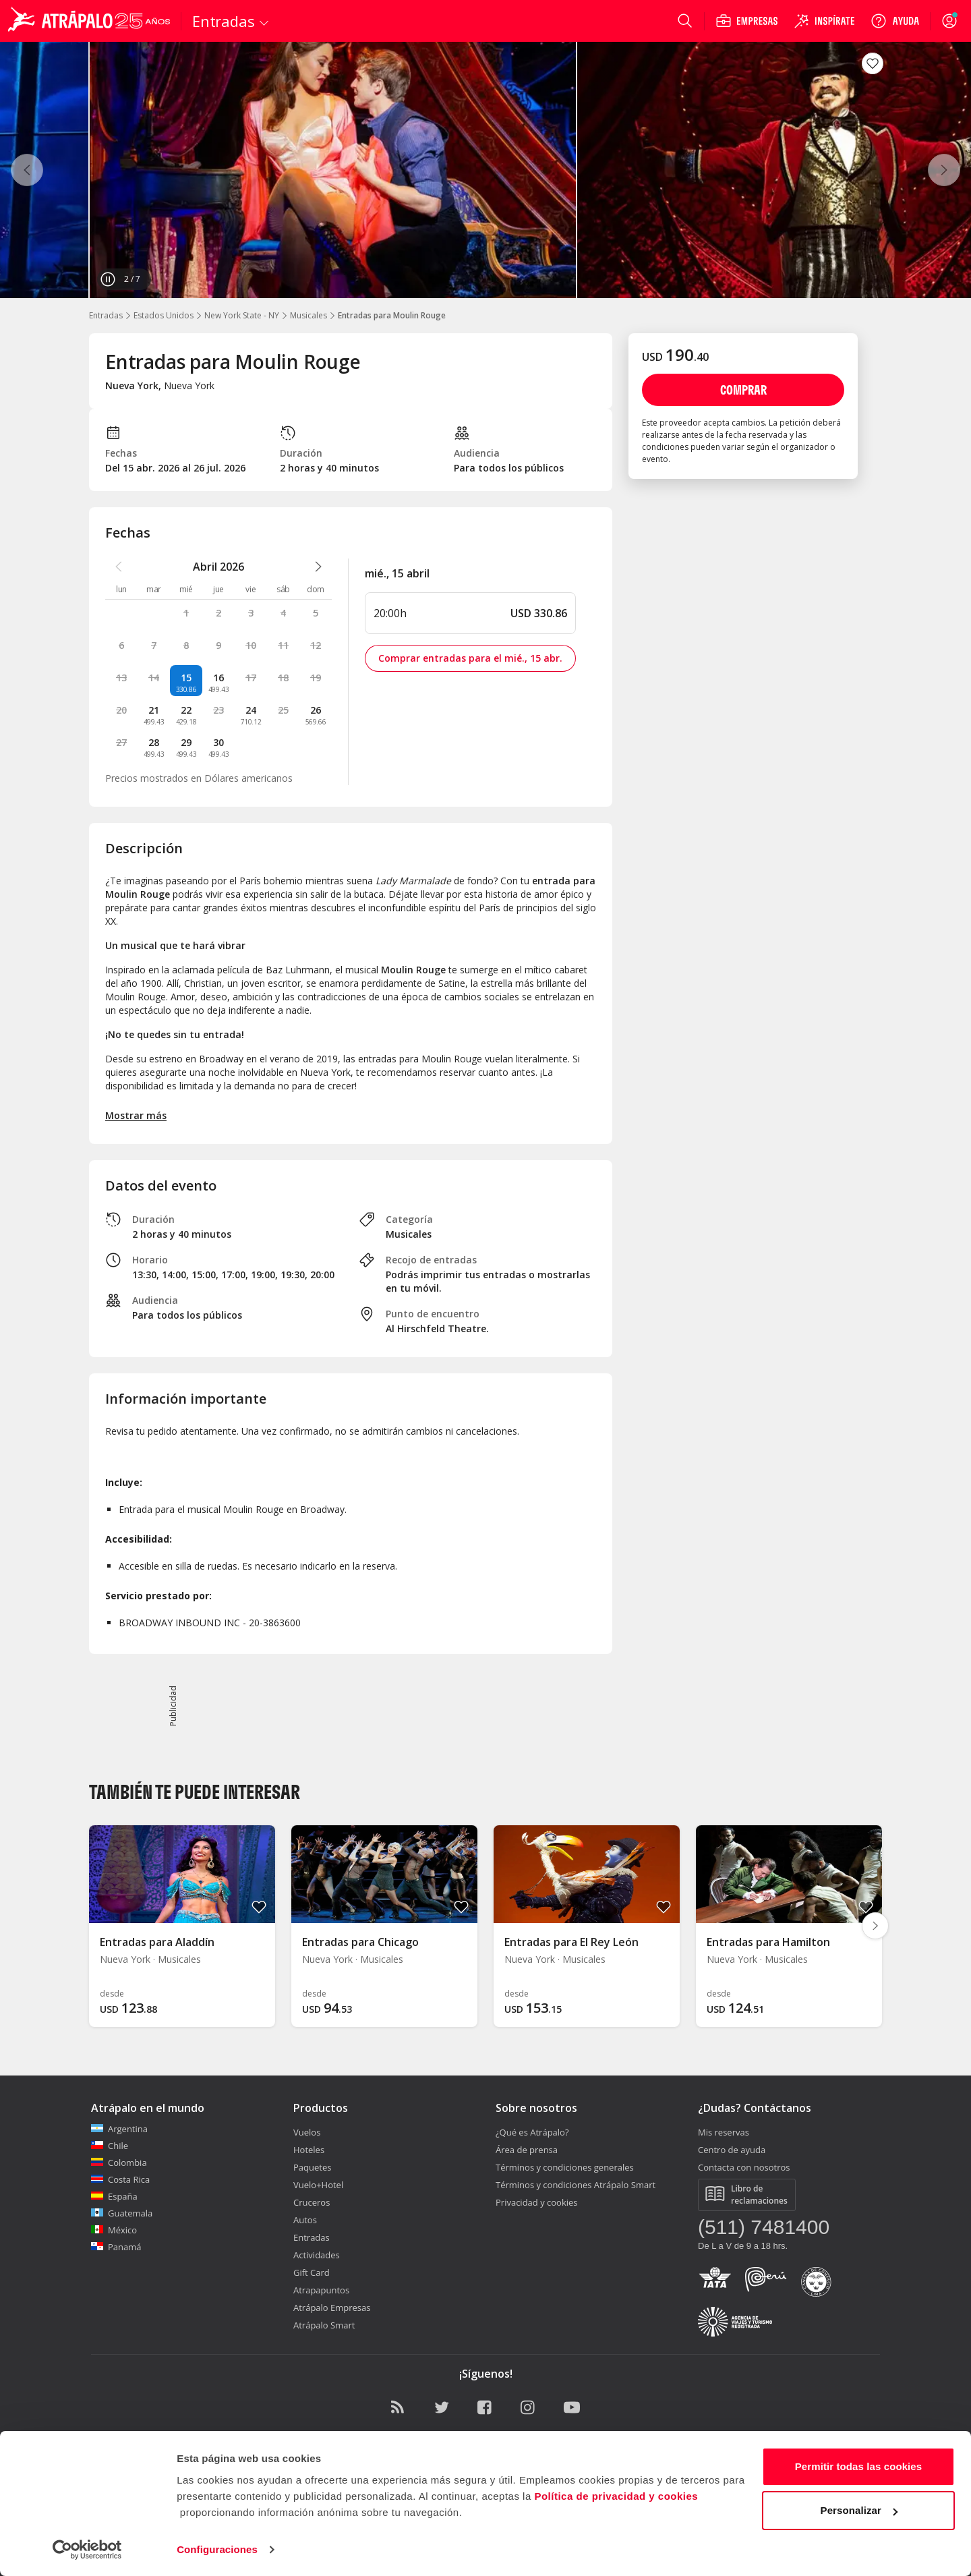 Image resolution: width=971 pixels, height=2576 pixels. I want to click on Guatemala, so click(121, 2213).